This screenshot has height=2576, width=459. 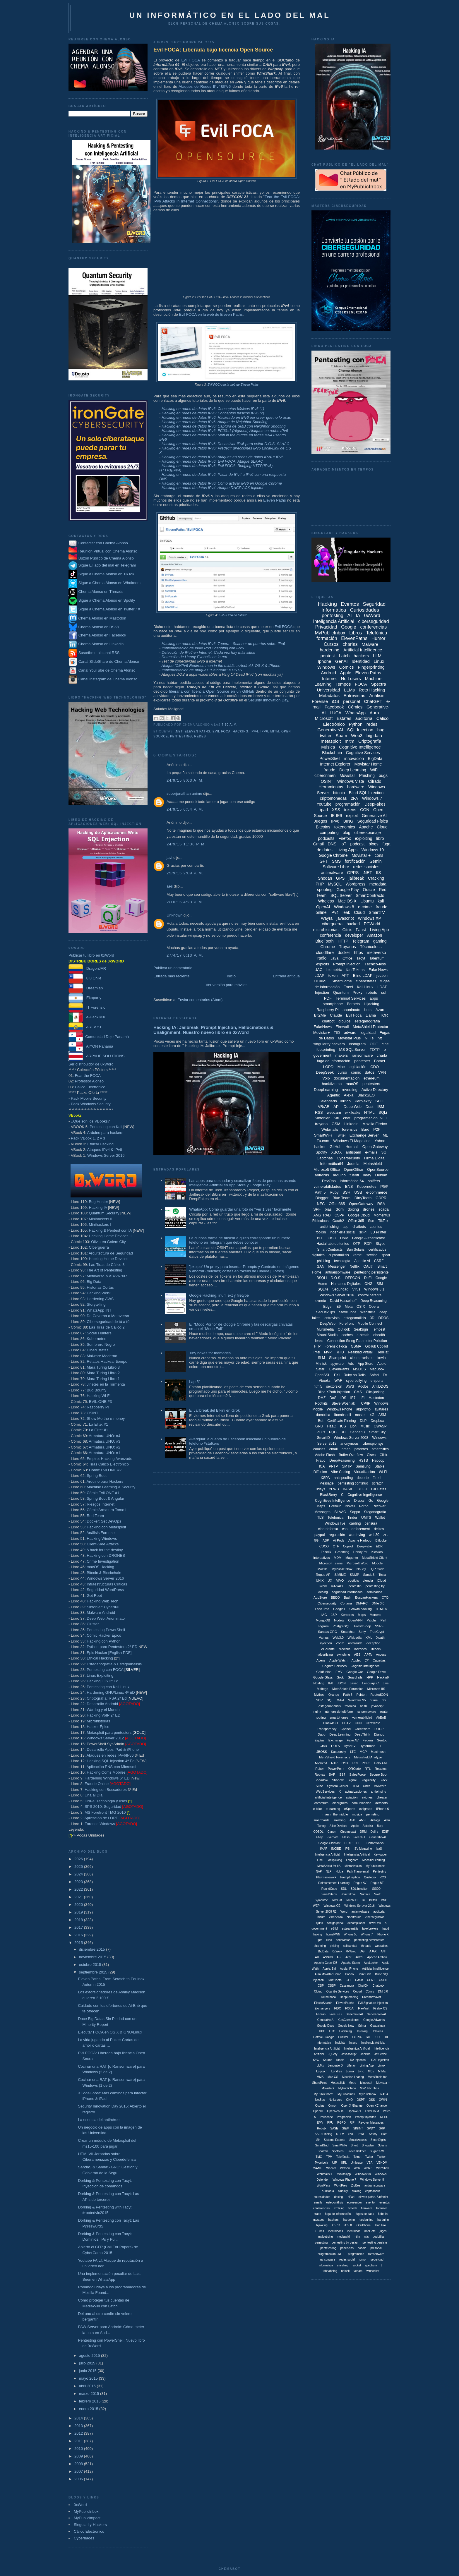 What do you see at coordinates (100, 1401) in the screenshot?
I see `EVIL:ONE #3` at bounding box center [100, 1401].